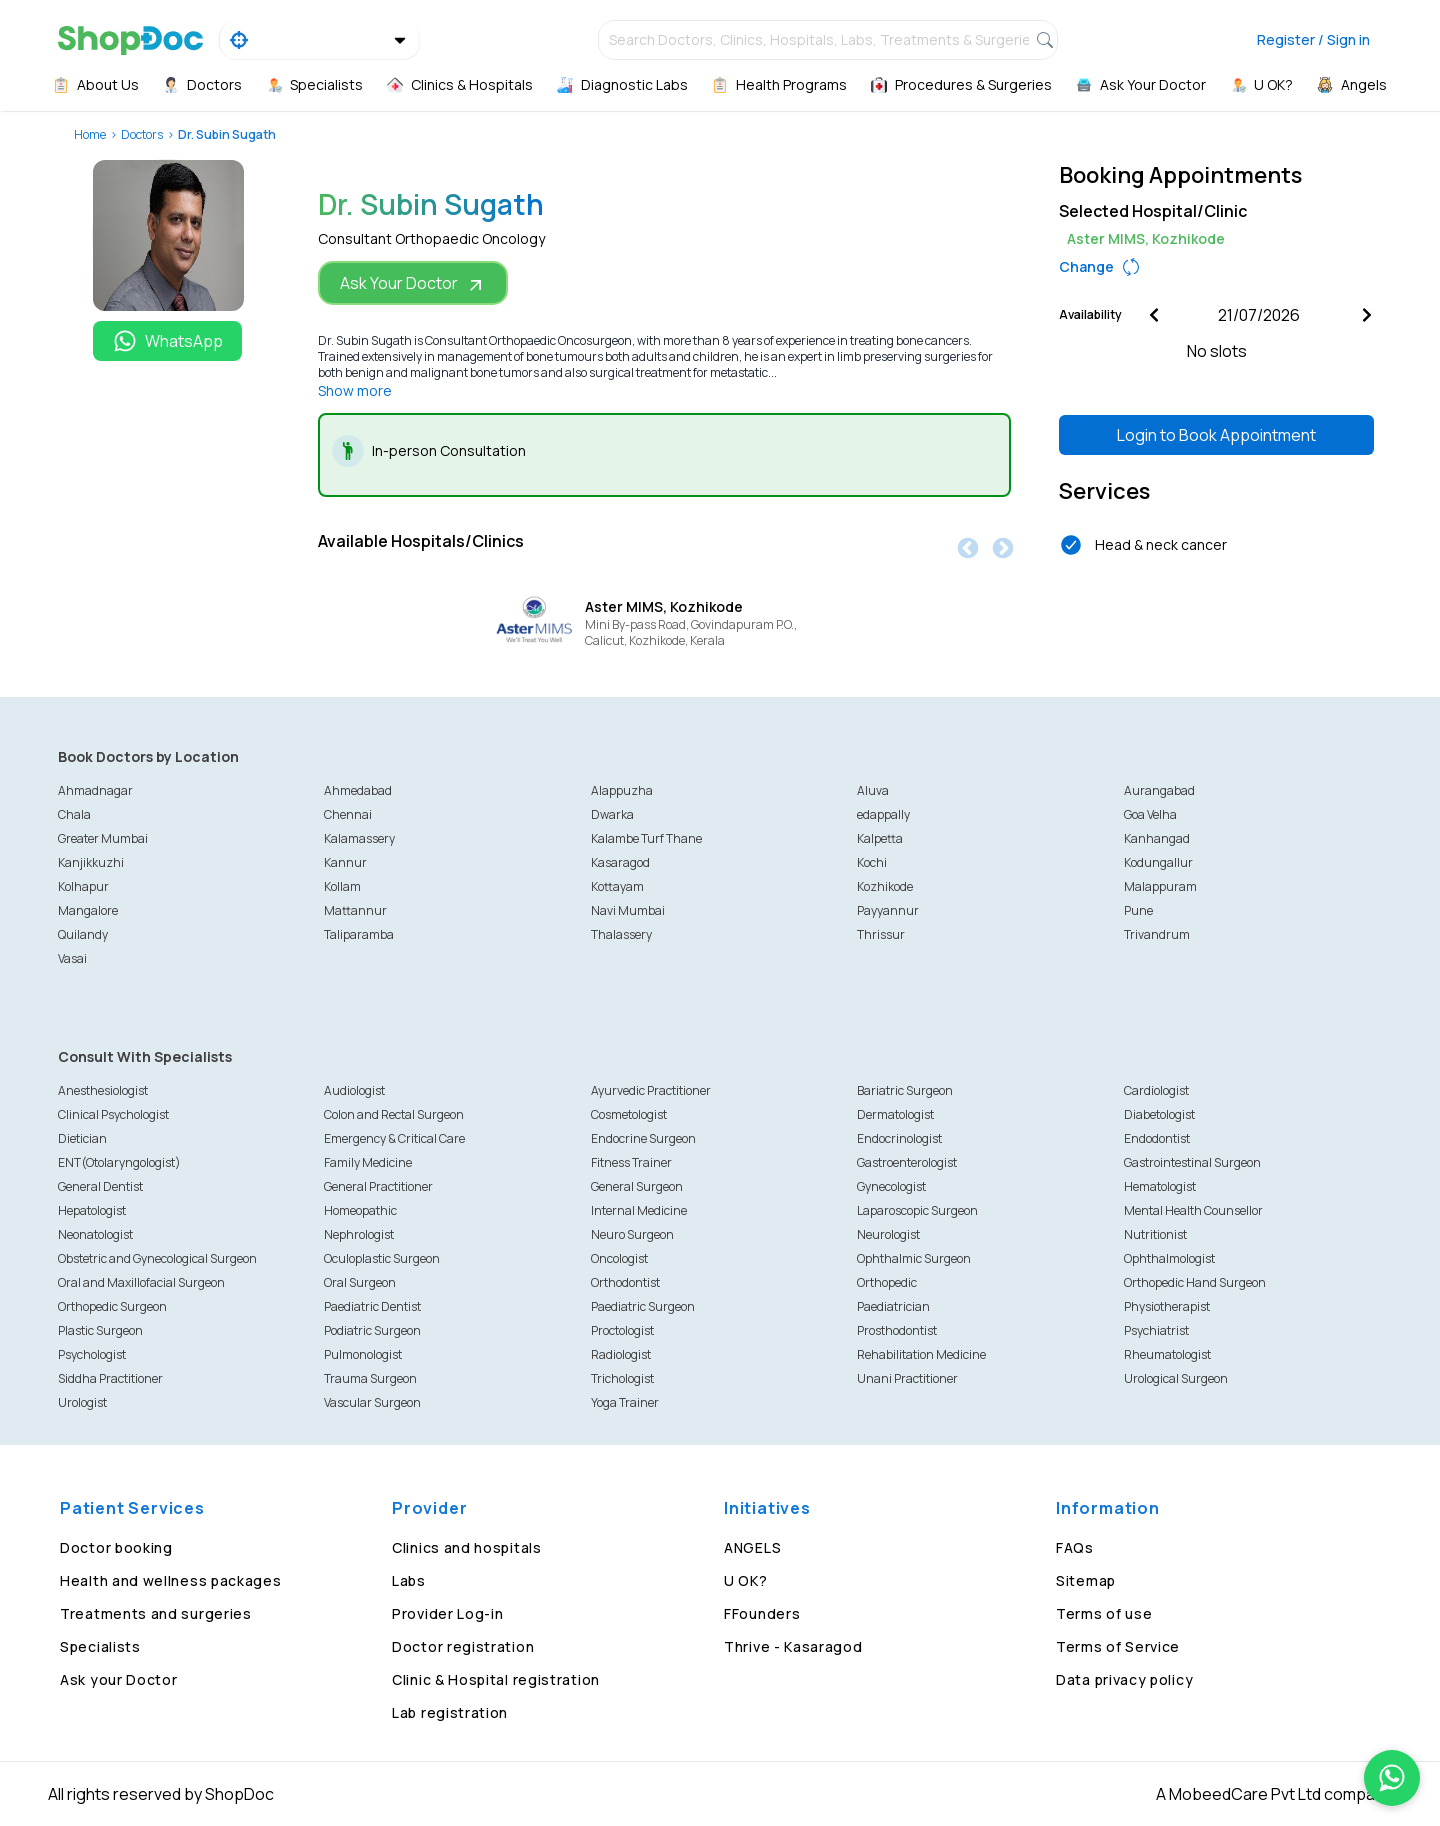 The height and width of the screenshot is (1826, 1440). I want to click on Kolhapur, so click(83, 886).